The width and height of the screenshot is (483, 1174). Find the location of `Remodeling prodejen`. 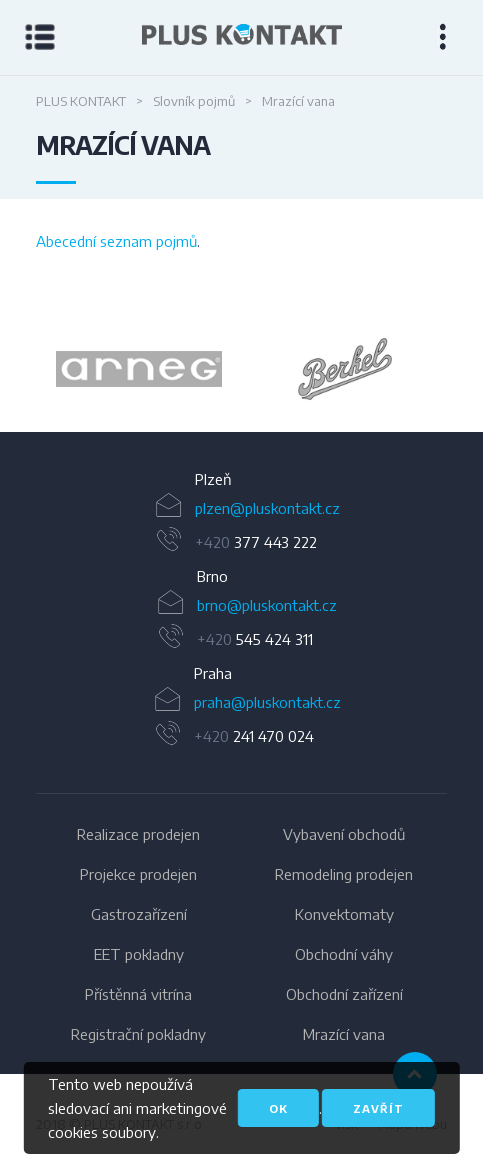

Remodeling prodejen is located at coordinates (344, 874).